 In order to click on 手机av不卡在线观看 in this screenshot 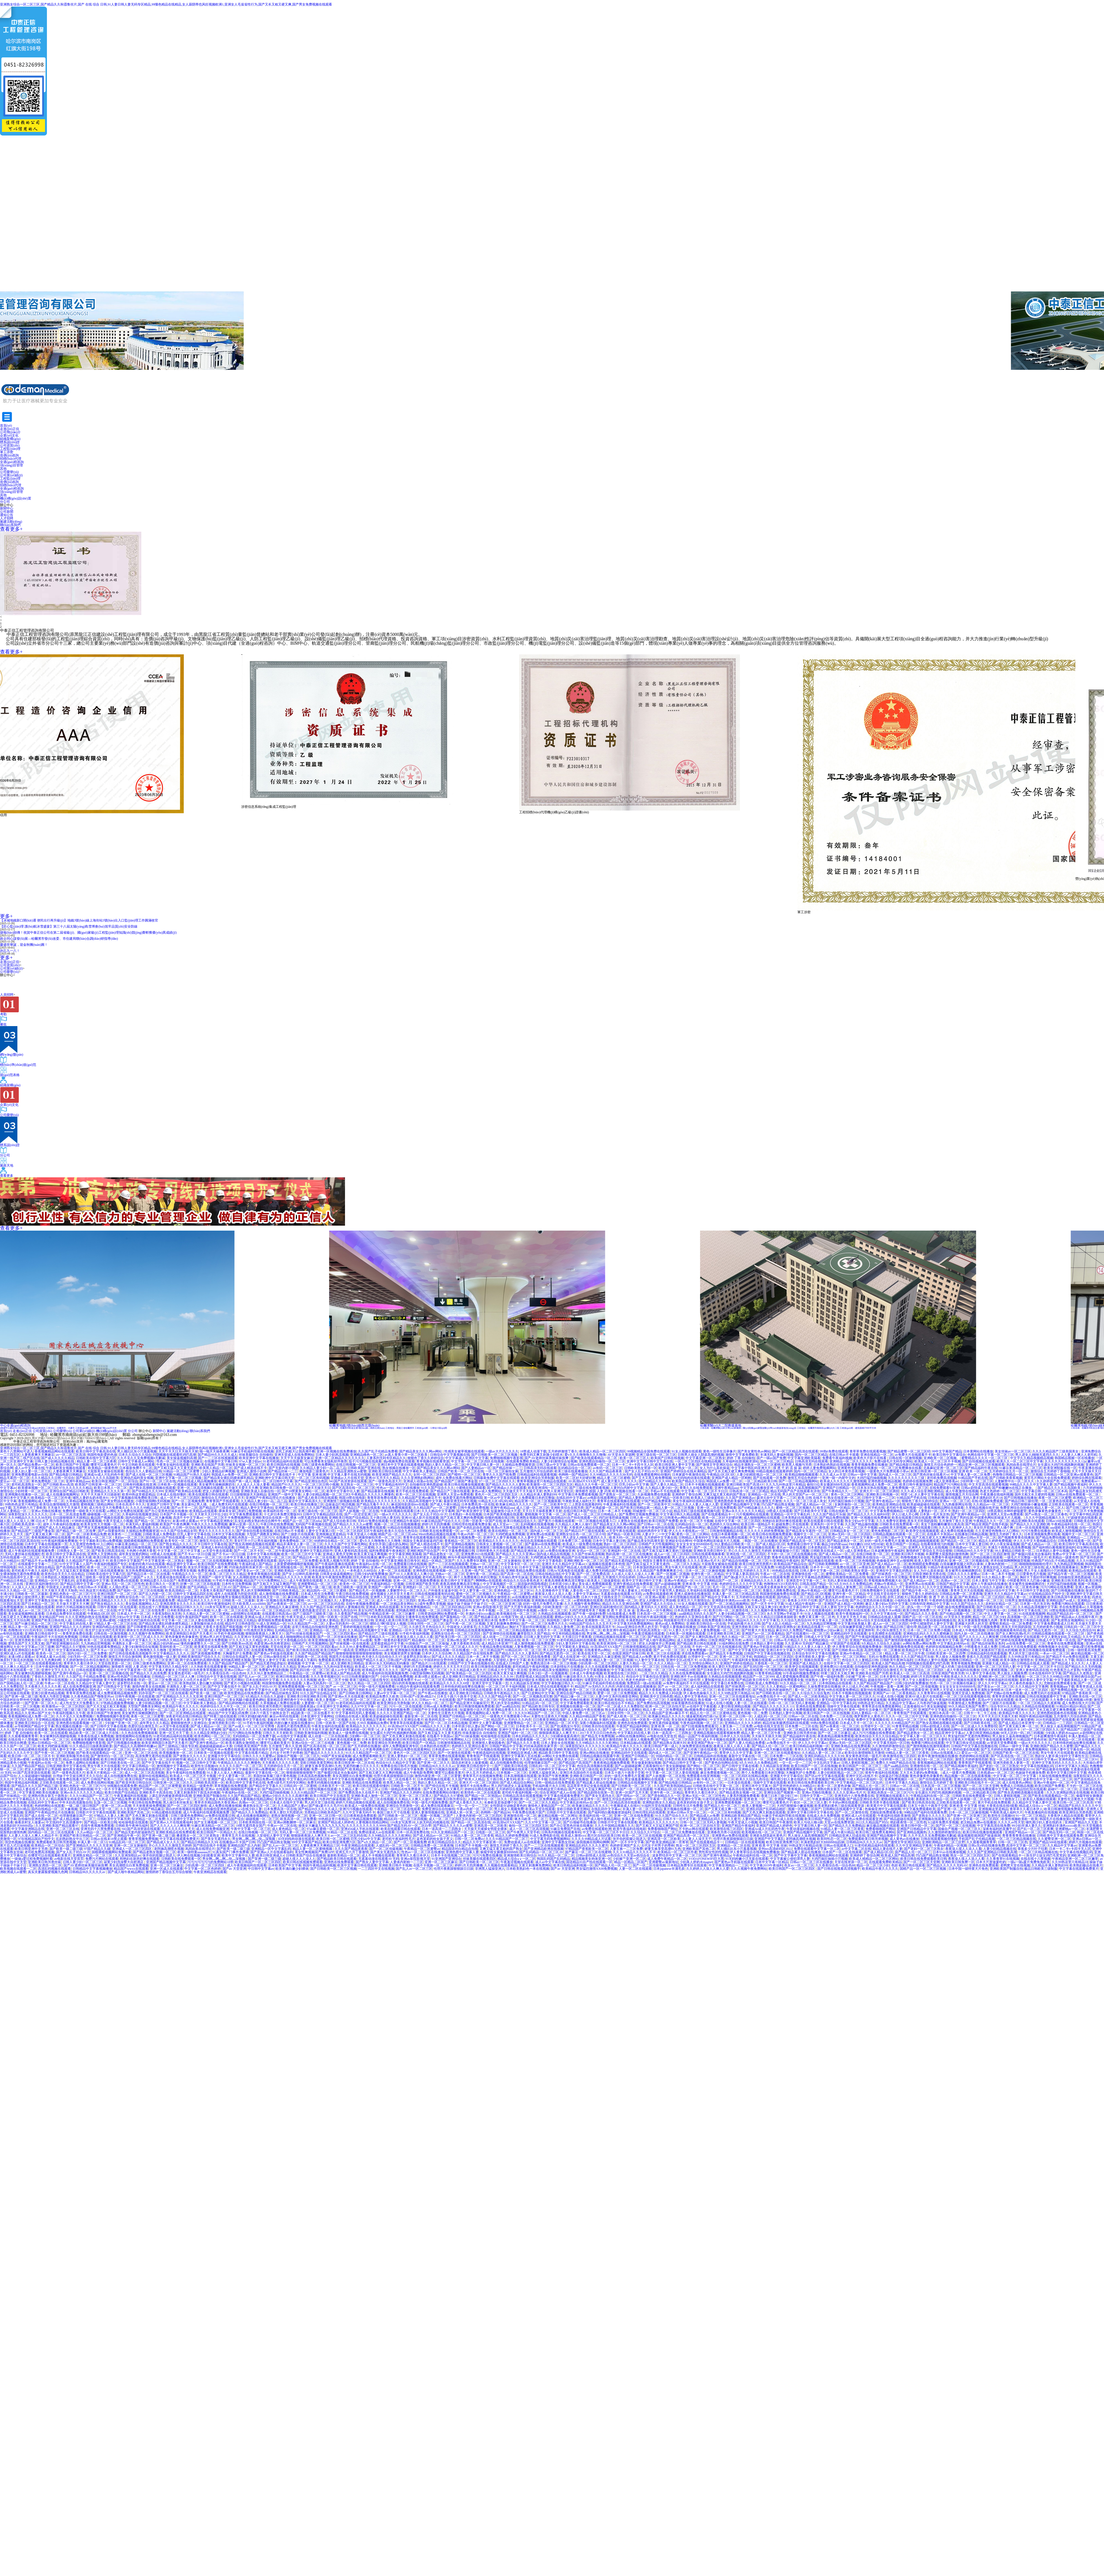, I will do `click(665, 1491)`.